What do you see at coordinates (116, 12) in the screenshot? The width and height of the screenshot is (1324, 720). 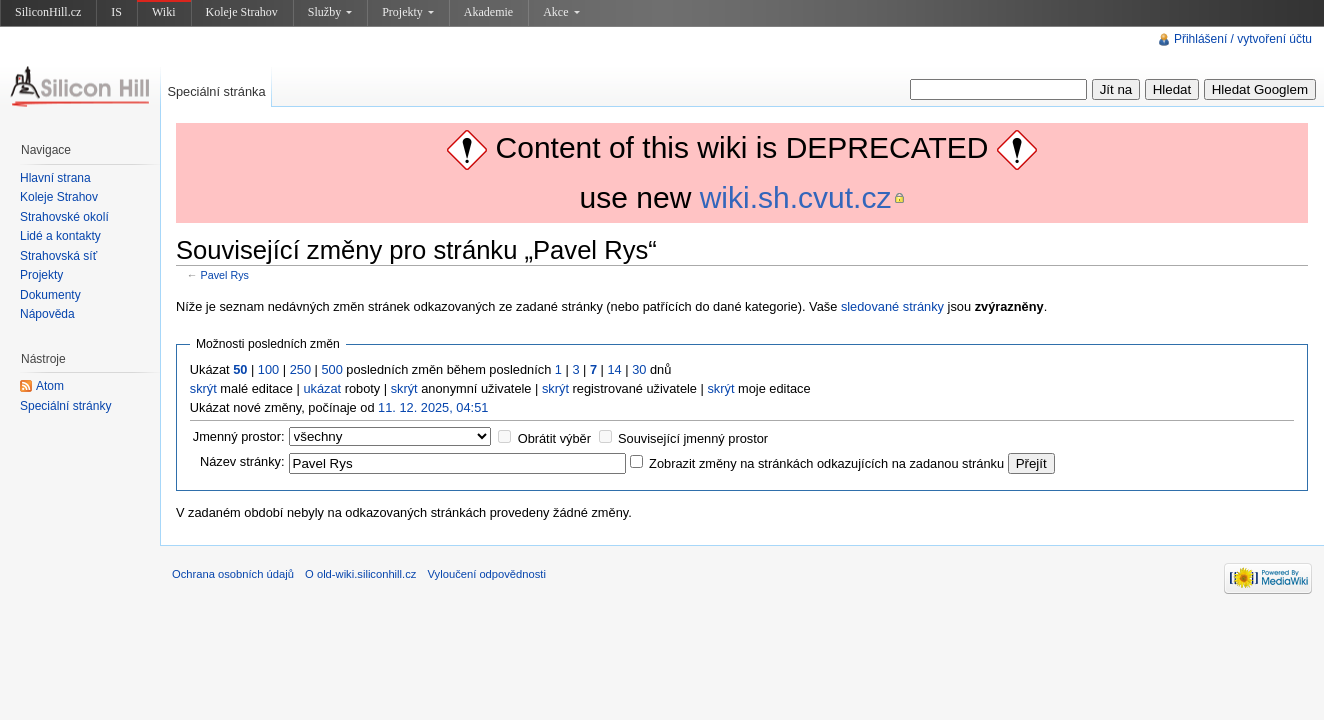 I see `IS` at bounding box center [116, 12].